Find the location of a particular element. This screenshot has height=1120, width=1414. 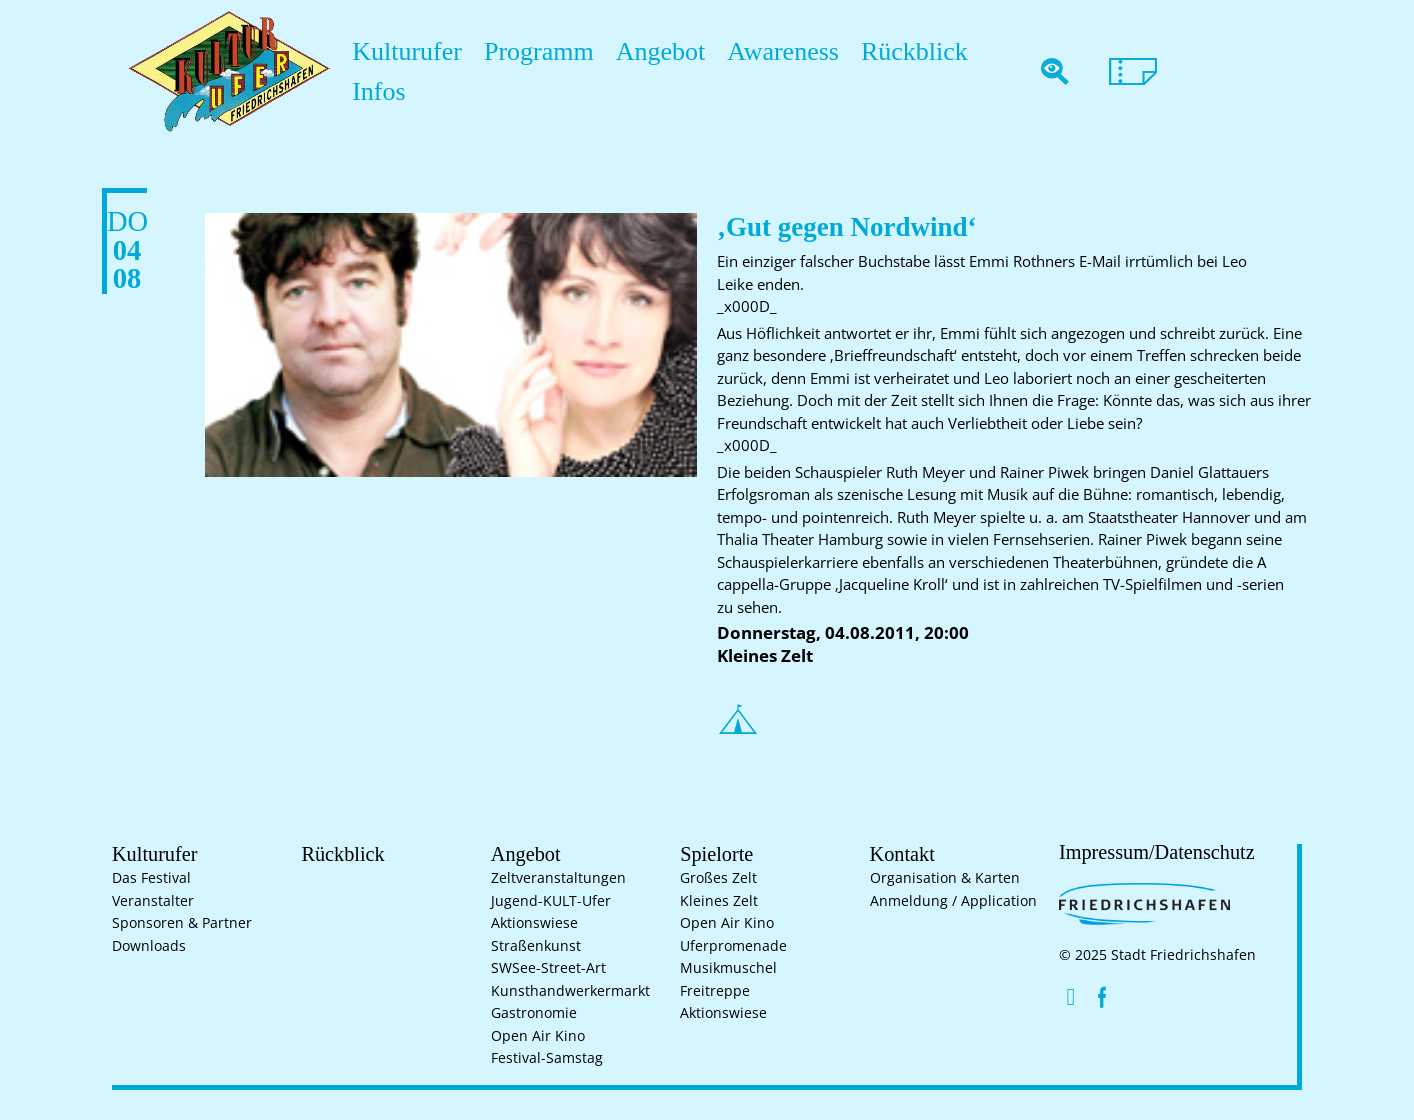

Uferpromenade is located at coordinates (733, 946).